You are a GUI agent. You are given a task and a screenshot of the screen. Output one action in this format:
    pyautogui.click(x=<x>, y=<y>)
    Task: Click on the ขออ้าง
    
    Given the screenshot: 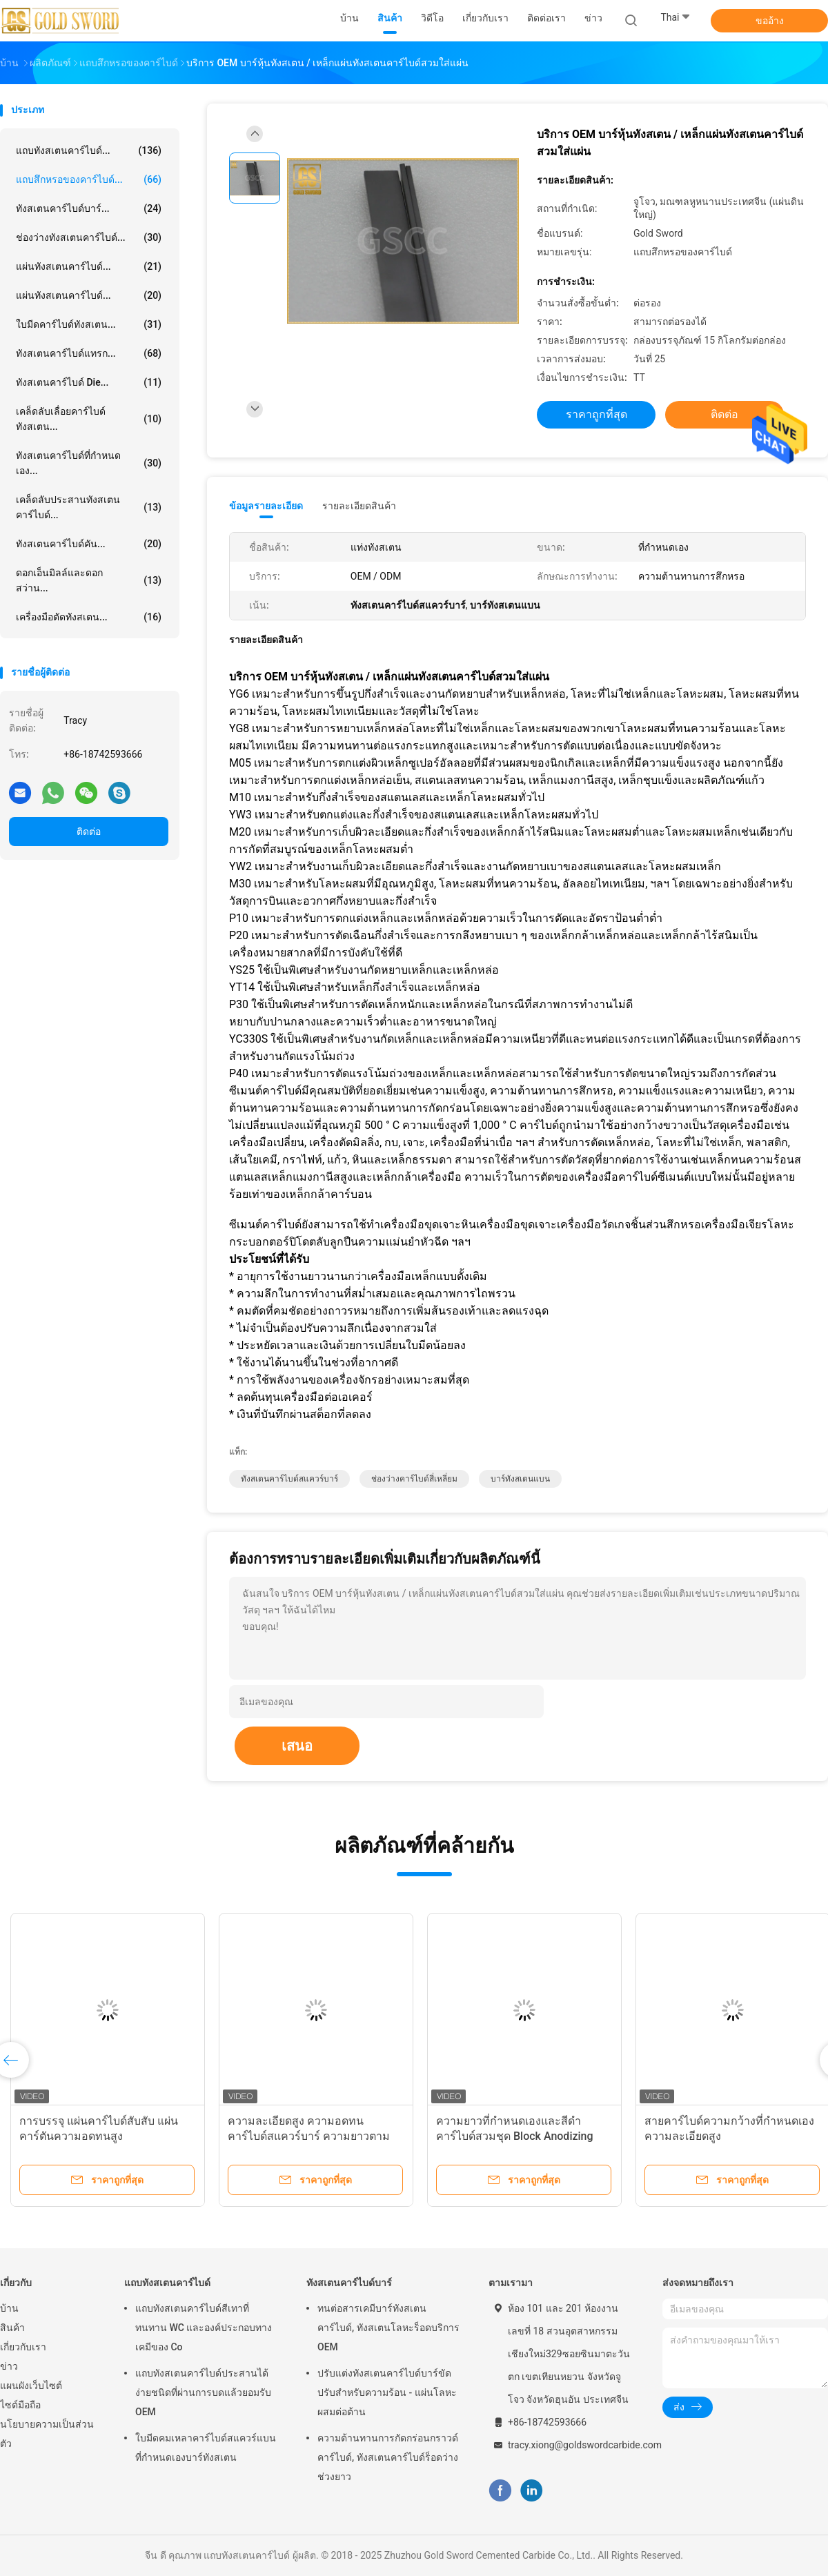 What is the action you would take?
    pyautogui.click(x=770, y=20)
    